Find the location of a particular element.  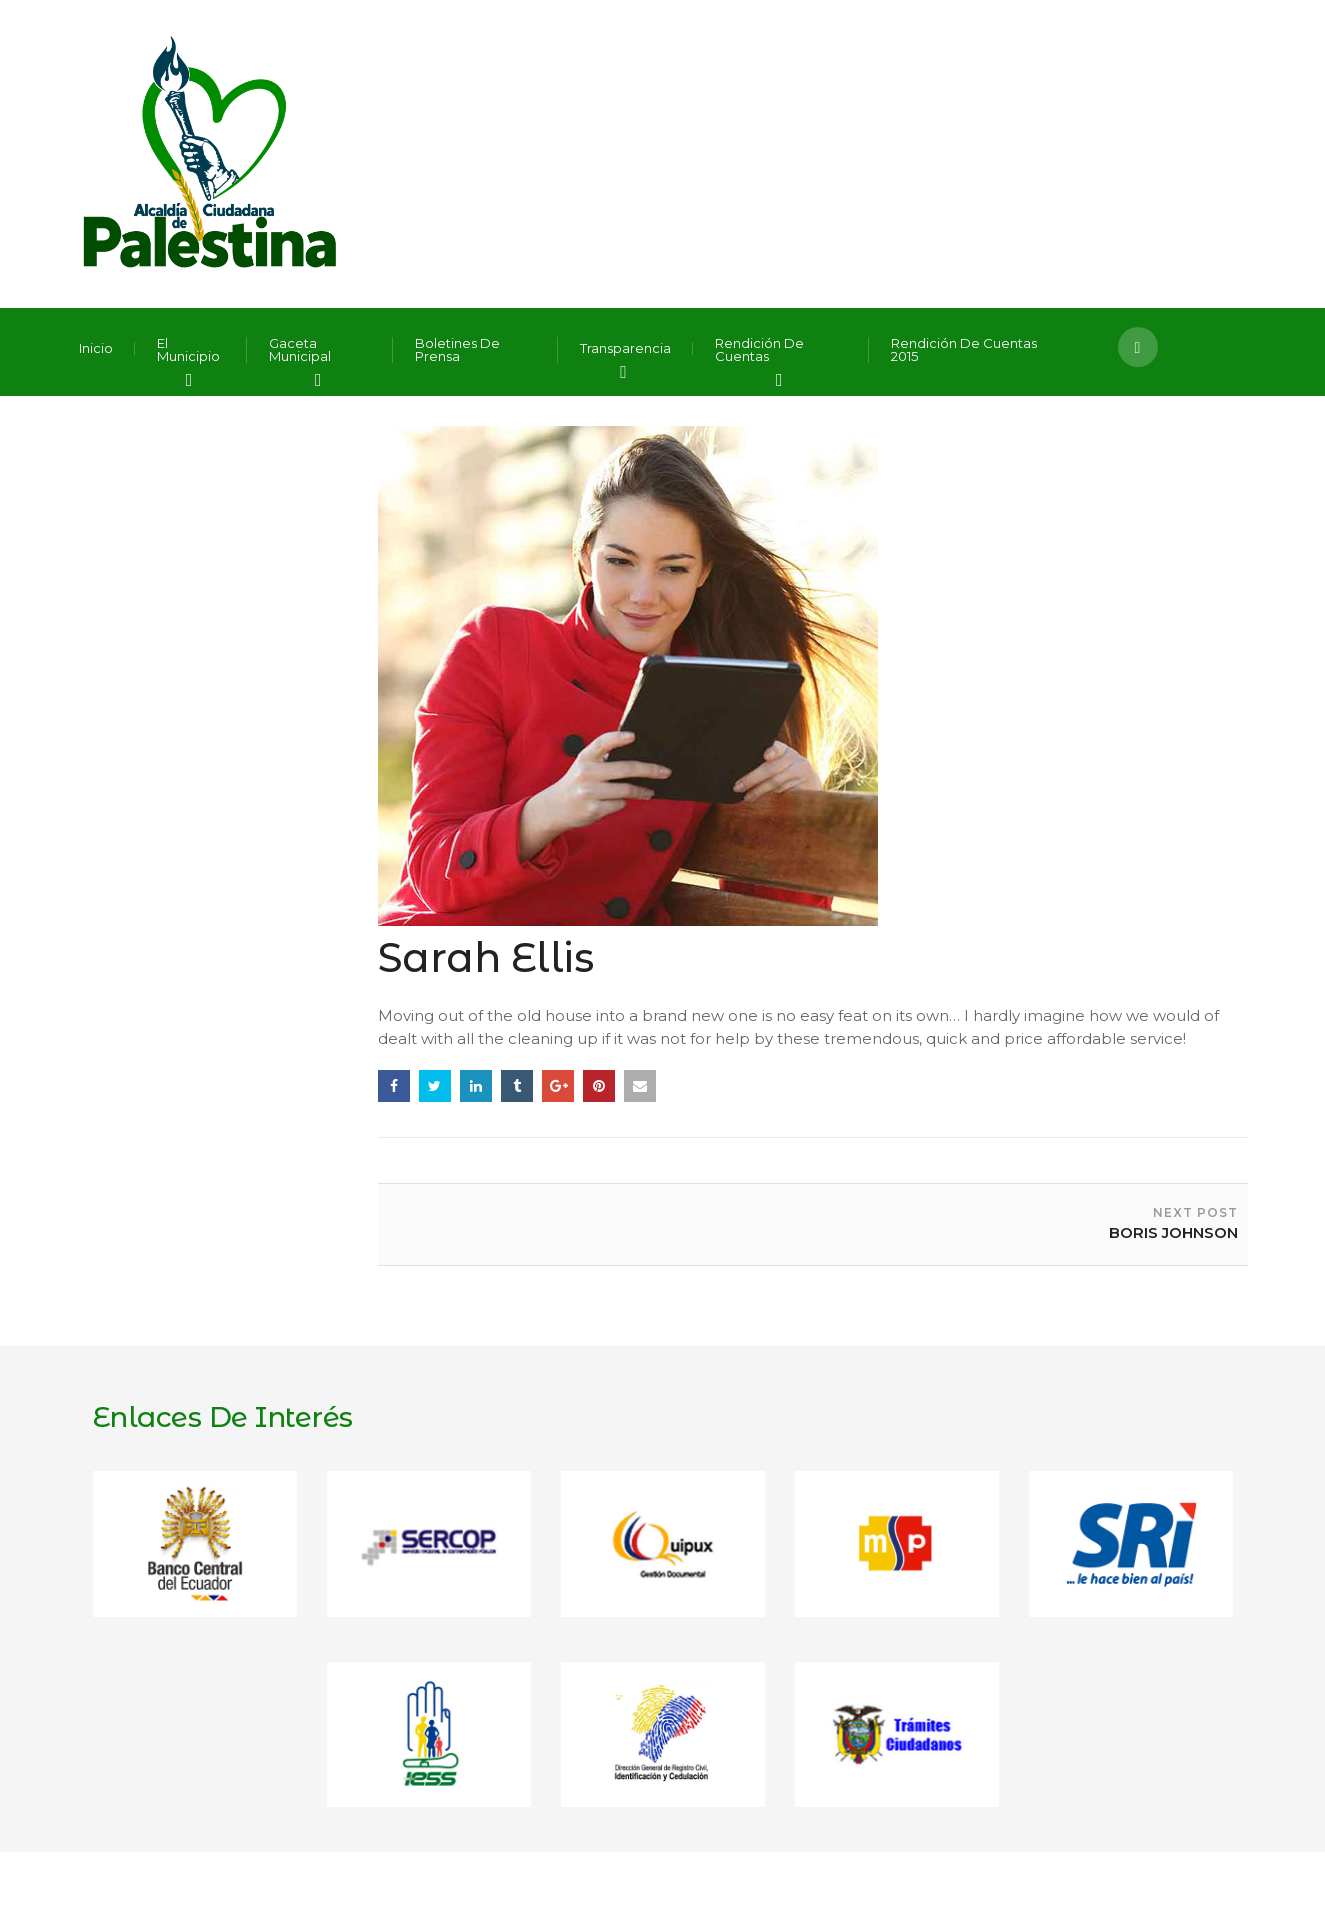

Inicio is located at coordinates (96, 348).